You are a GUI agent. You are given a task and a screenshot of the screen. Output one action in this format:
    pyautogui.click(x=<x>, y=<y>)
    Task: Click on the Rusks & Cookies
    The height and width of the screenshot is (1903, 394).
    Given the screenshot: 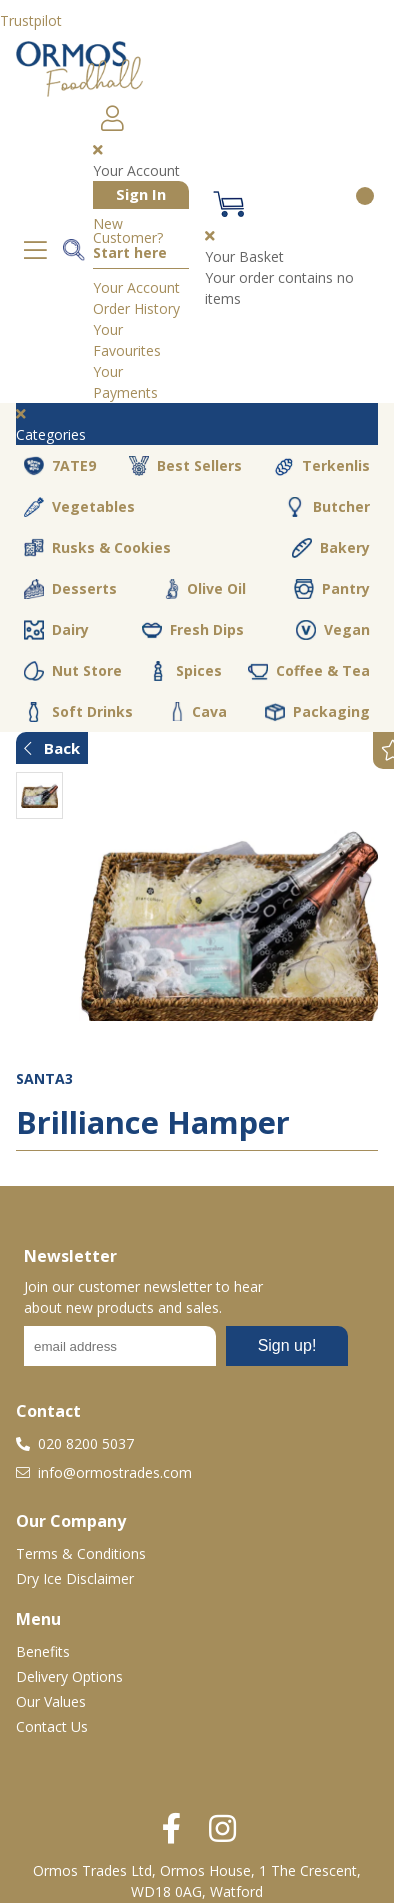 What is the action you would take?
    pyautogui.click(x=97, y=548)
    